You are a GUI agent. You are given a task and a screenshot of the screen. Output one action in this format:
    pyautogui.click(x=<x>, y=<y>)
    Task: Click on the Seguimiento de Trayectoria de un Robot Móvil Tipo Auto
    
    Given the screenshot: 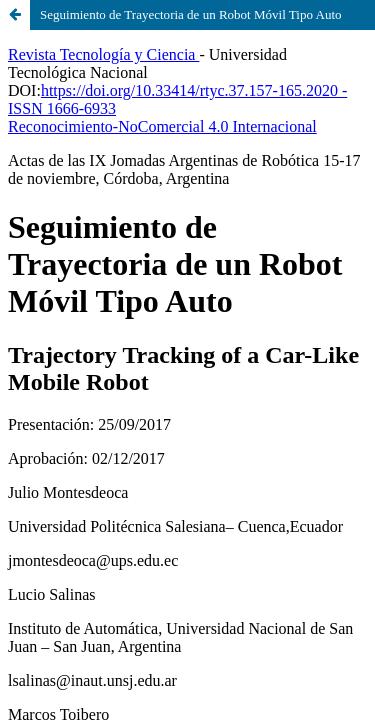 What is the action you would take?
    pyautogui.click(x=191, y=14)
    